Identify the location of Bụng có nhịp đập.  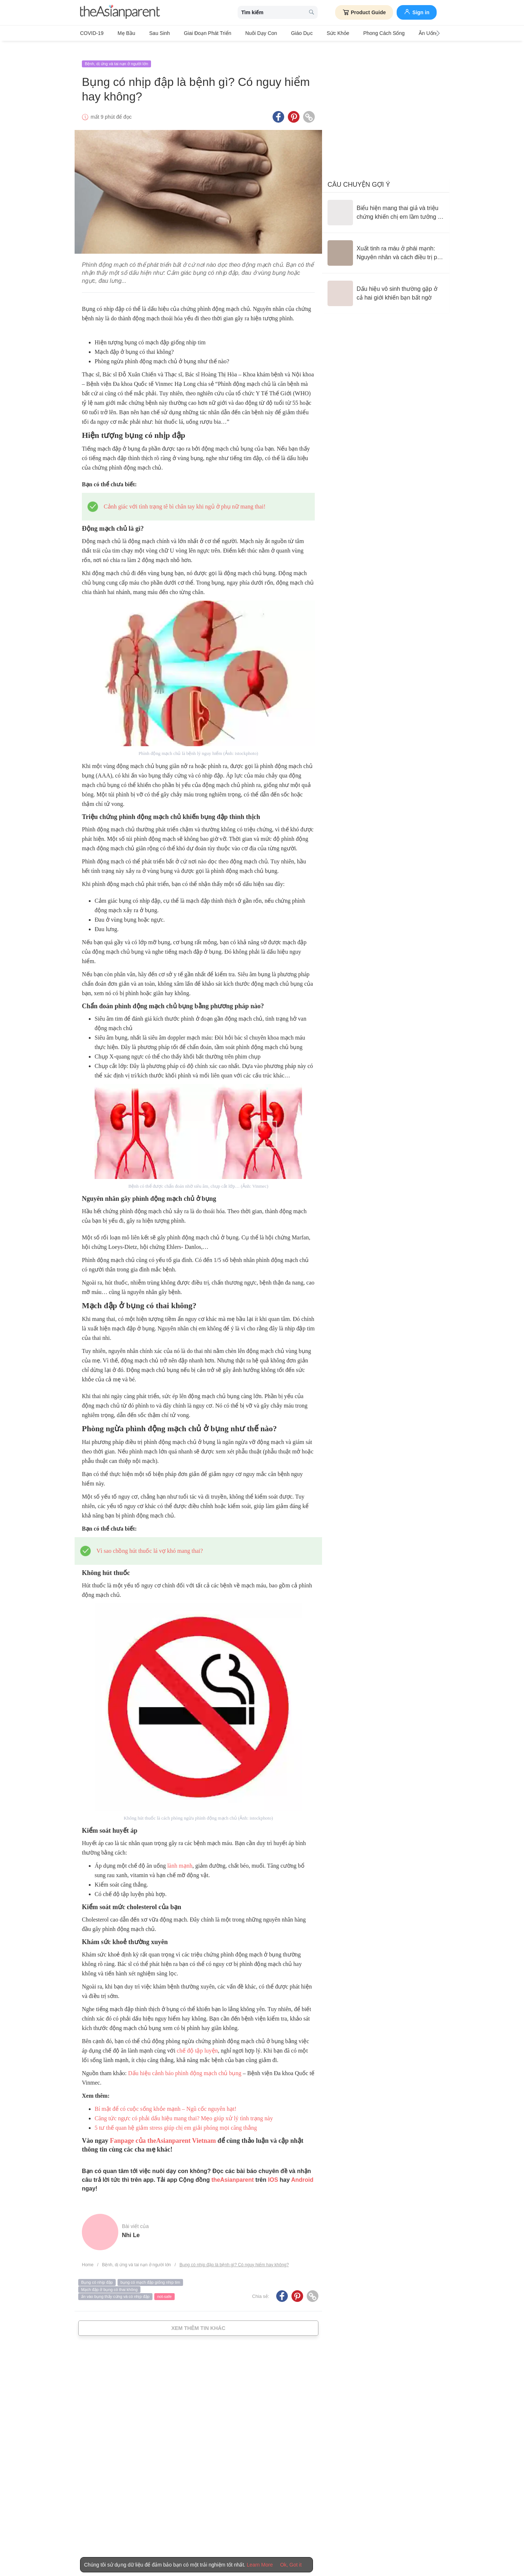
(97, 2272).